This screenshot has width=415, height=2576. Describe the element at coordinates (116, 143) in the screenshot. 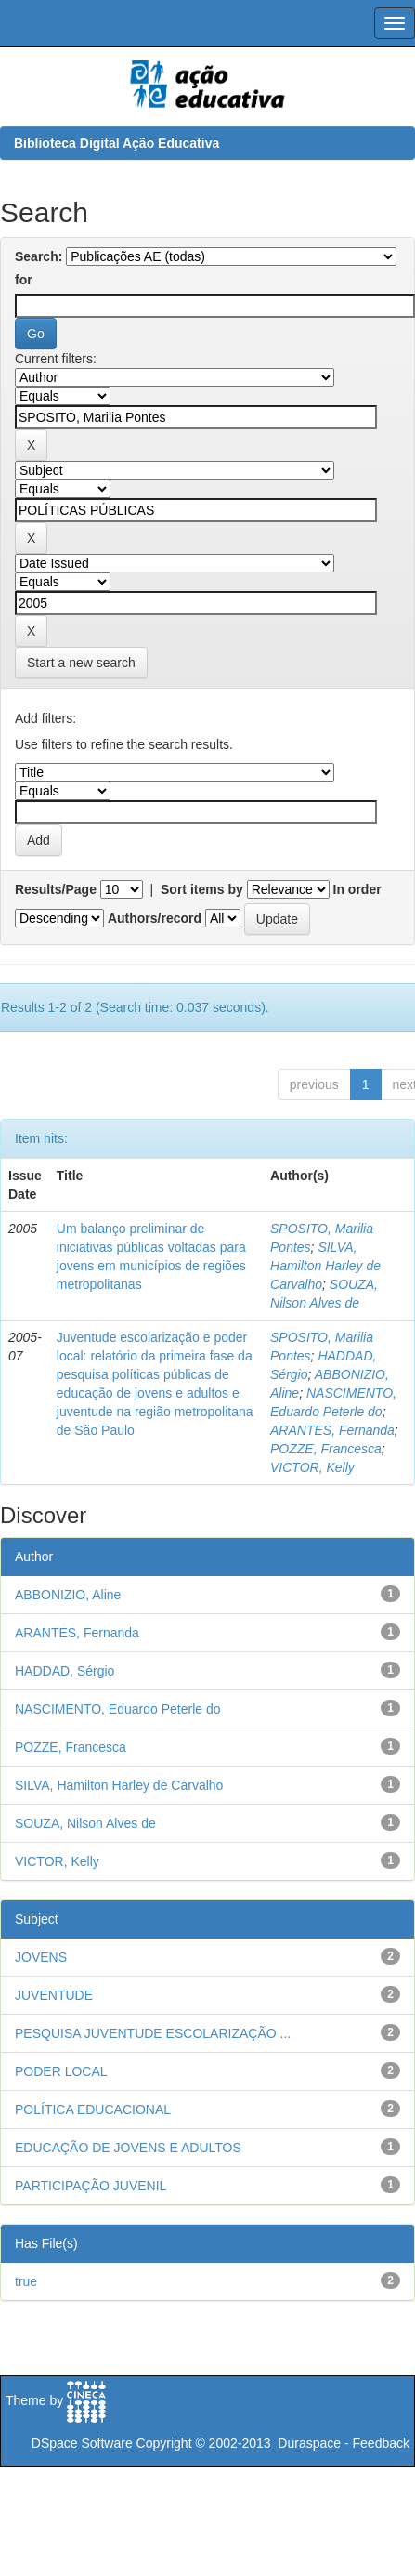

I see `Biblioteca Digital Ação Educativa` at that location.